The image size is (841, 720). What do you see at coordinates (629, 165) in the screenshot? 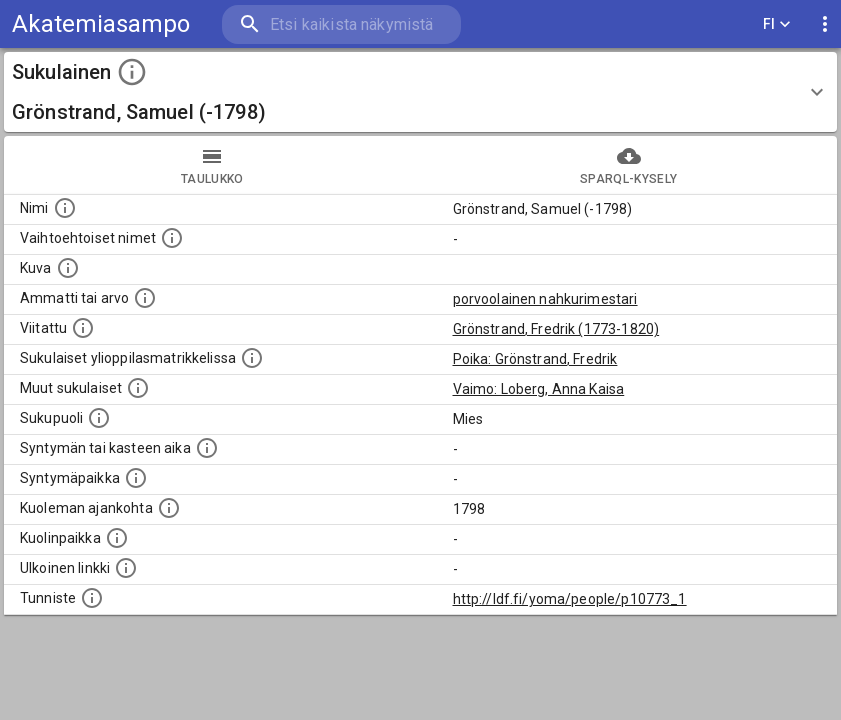
I see `SPARQL-kysely [tab]` at bounding box center [629, 165].